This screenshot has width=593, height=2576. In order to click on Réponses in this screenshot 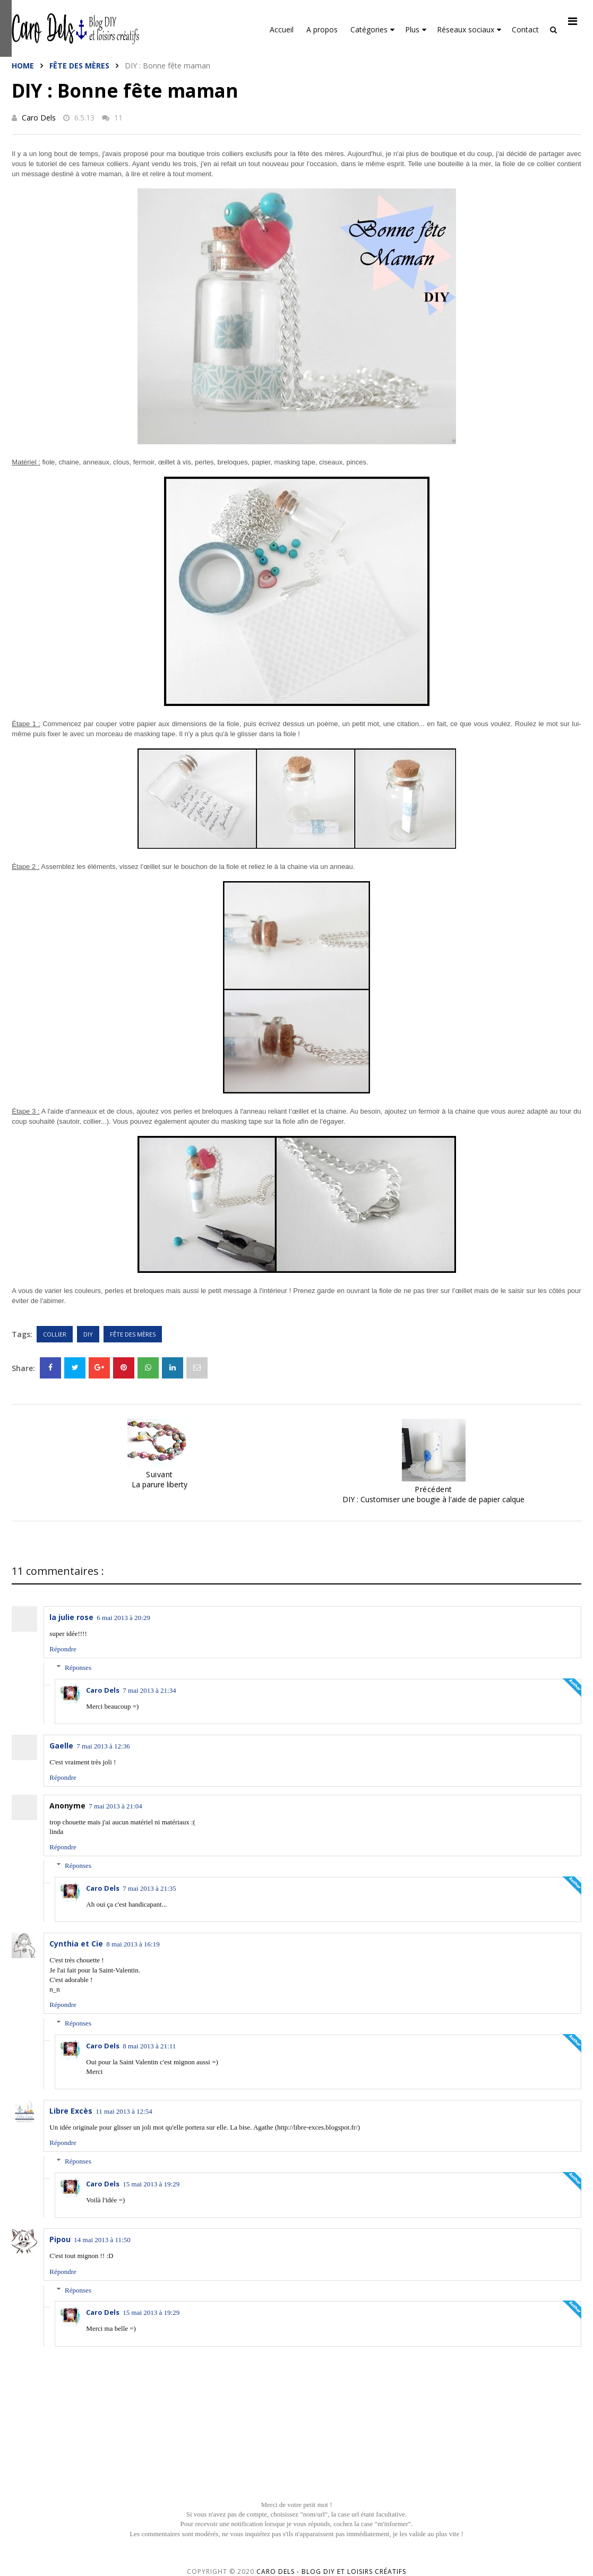, I will do `click(78, 1668)`.